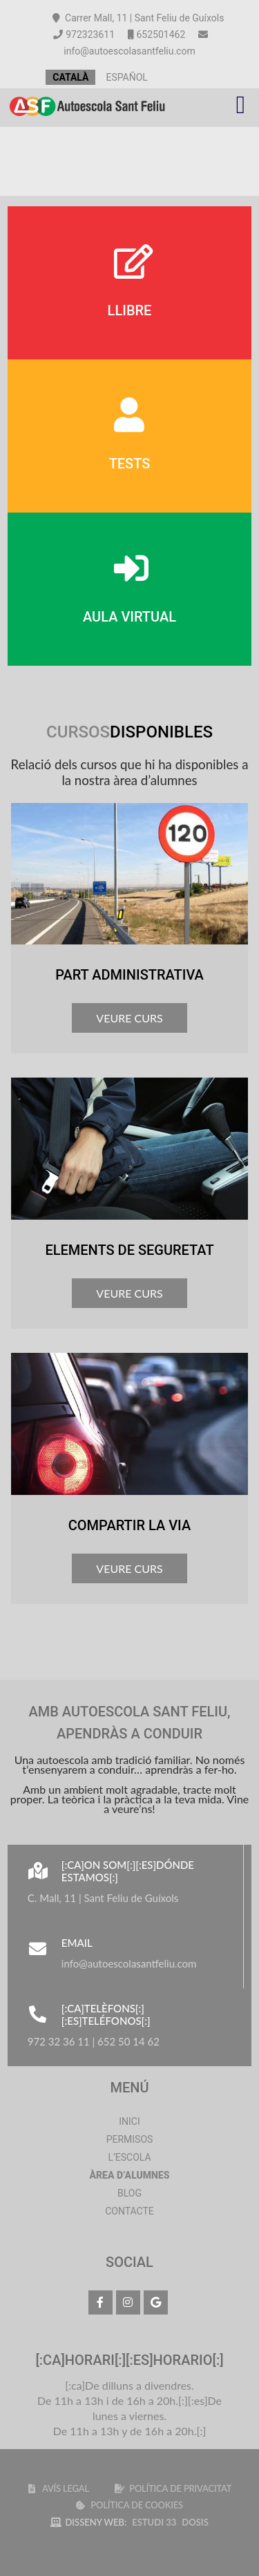 This screenshot has height=2576, width=259. Describe the element at coordinates (129, 2157) in the screenshot. I see `L’Escola` at that location.